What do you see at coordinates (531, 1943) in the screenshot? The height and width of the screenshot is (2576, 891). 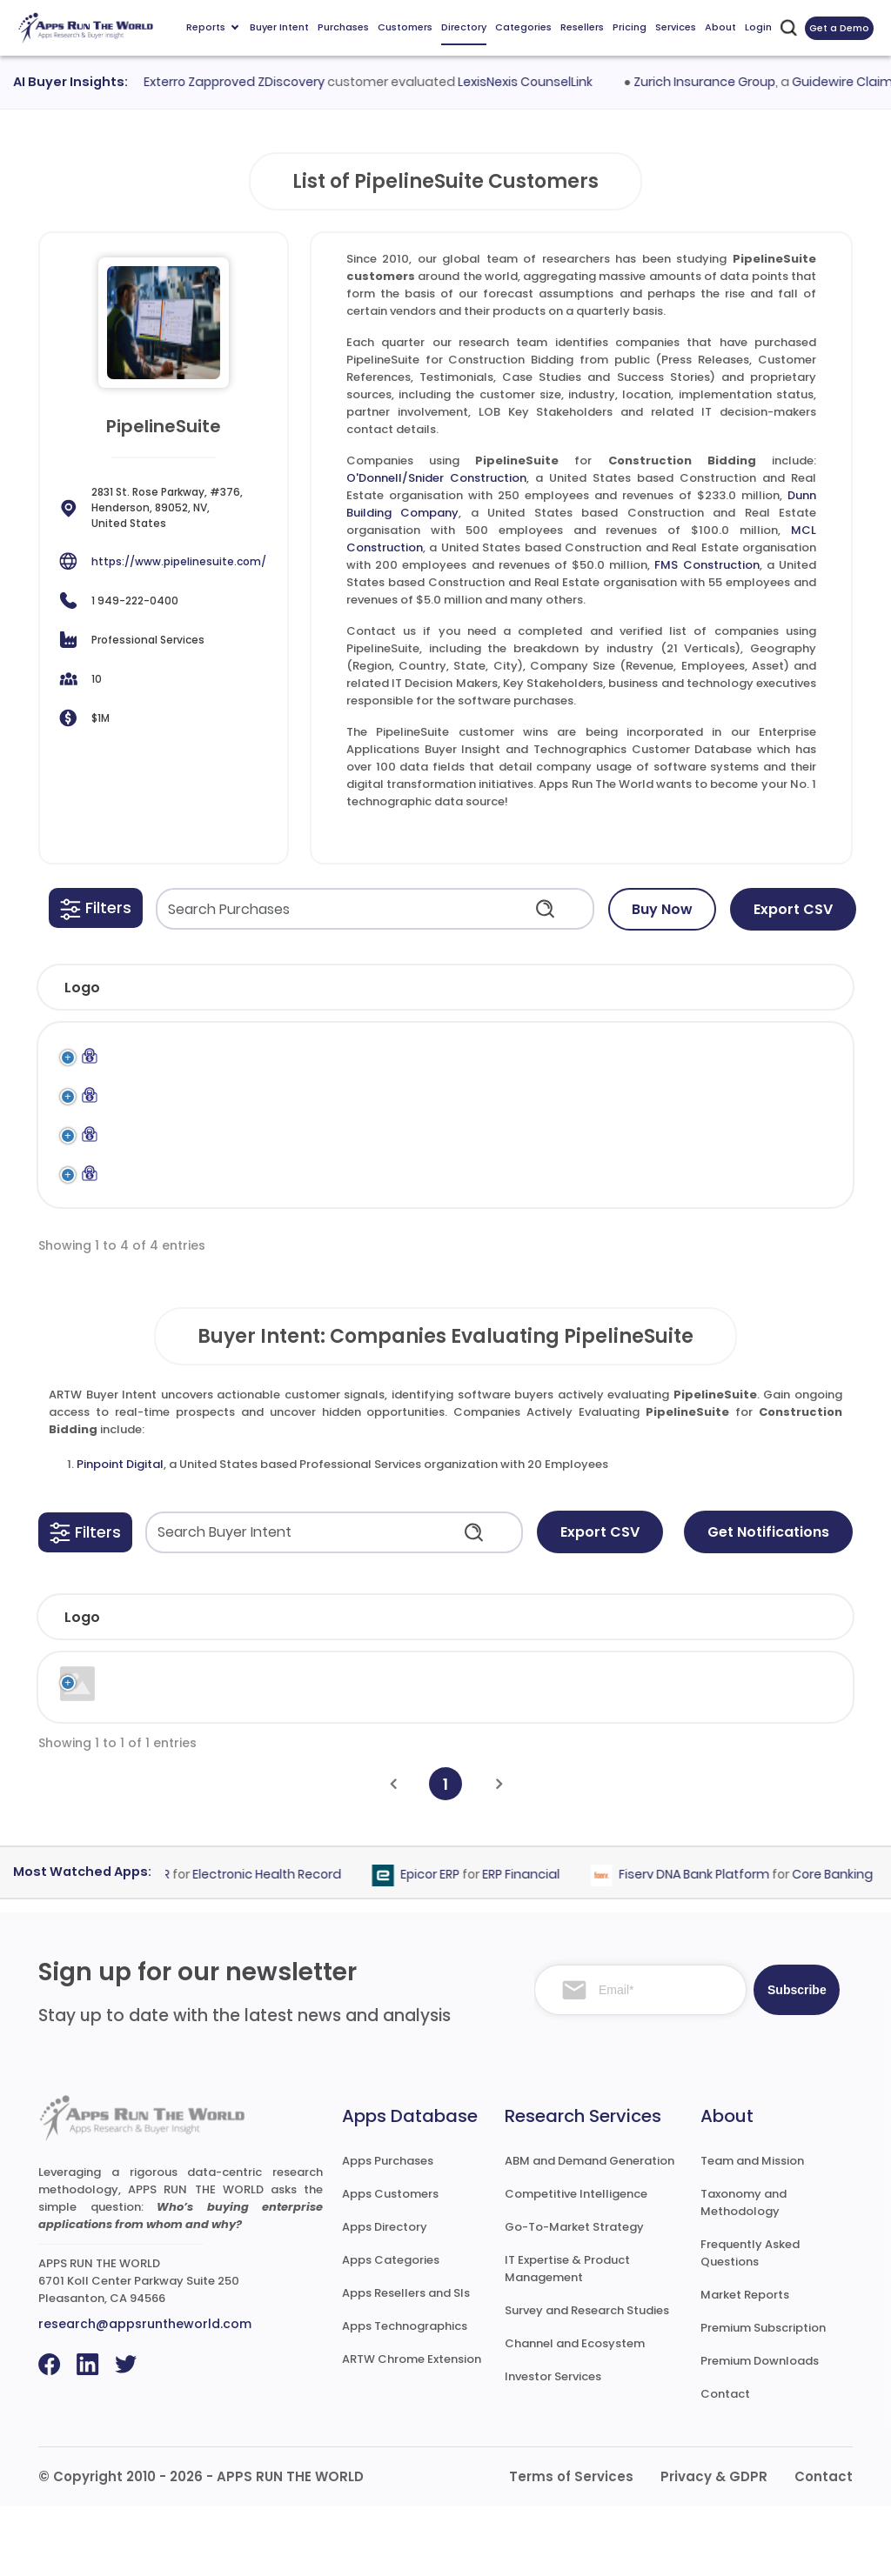 I see `ERP Financial` at bounding box center [531, 1943].